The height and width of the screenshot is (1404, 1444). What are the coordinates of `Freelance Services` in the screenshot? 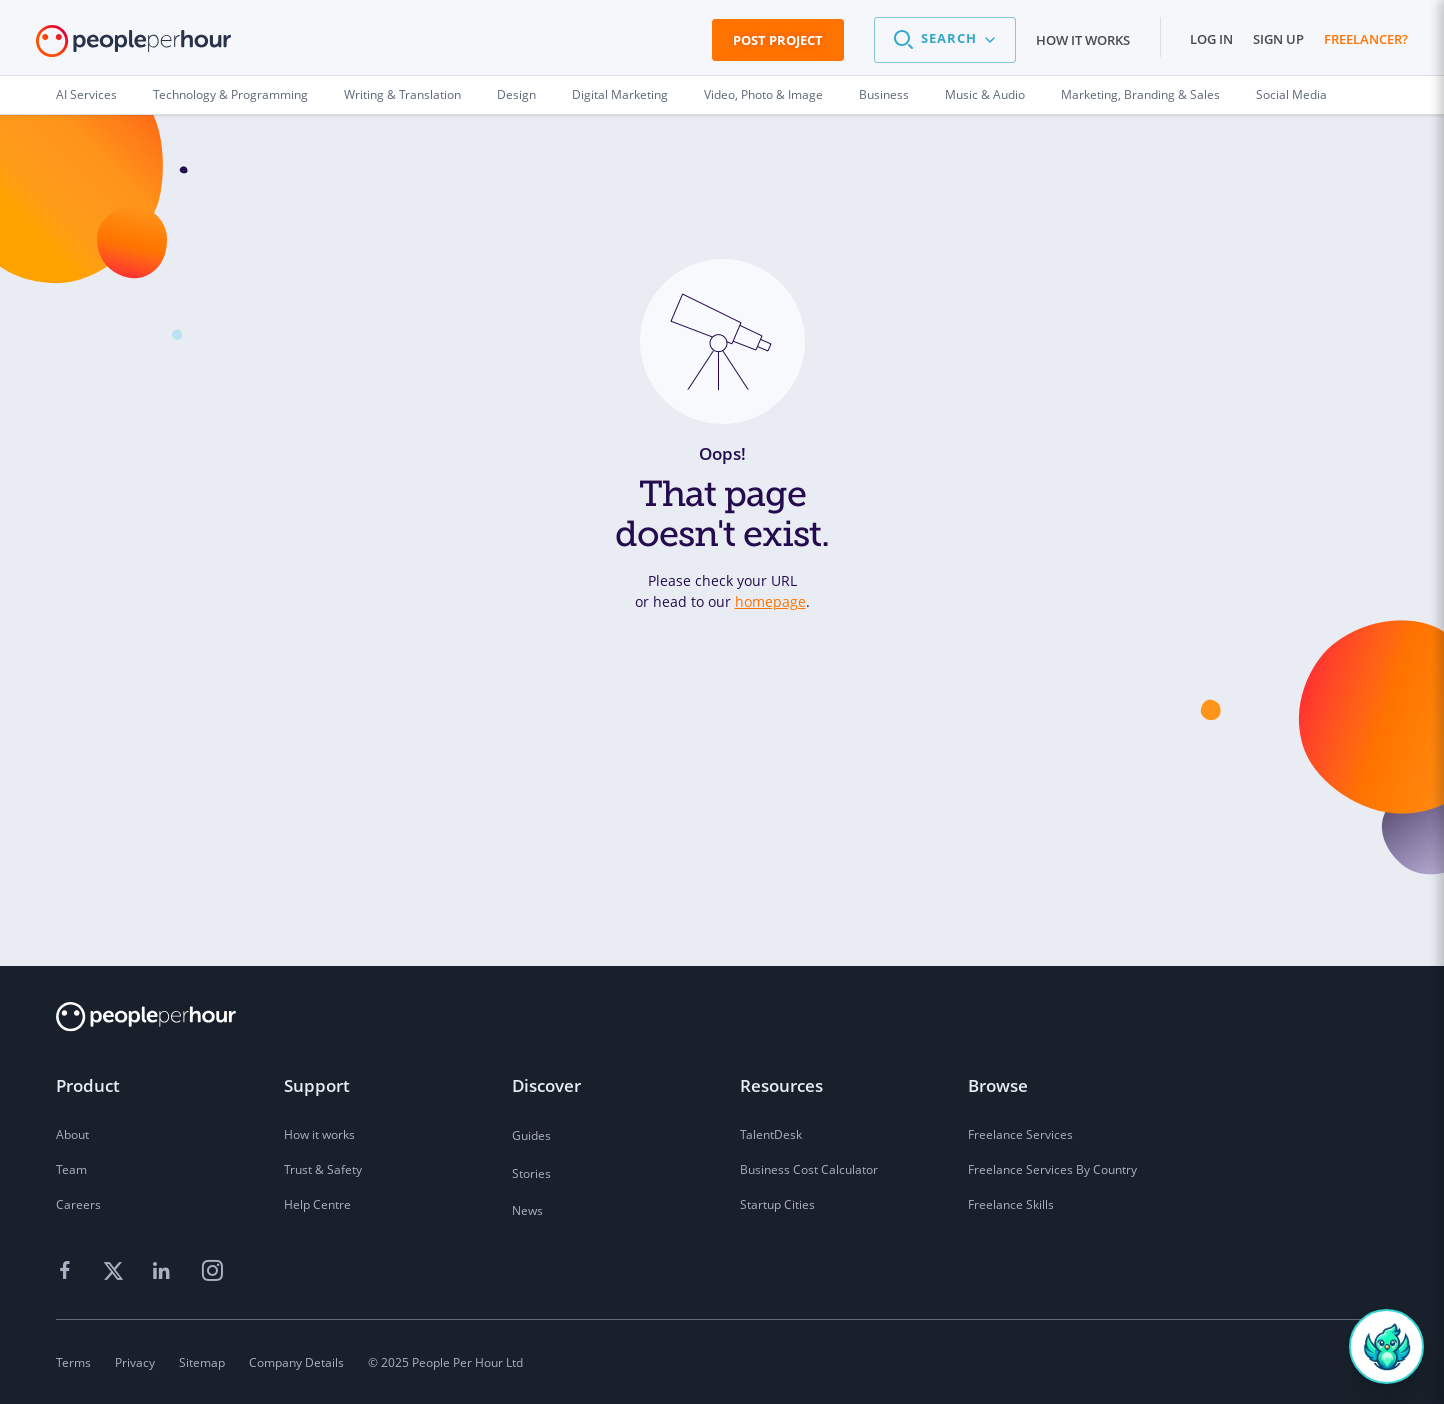 It's located at (1020, 1134).